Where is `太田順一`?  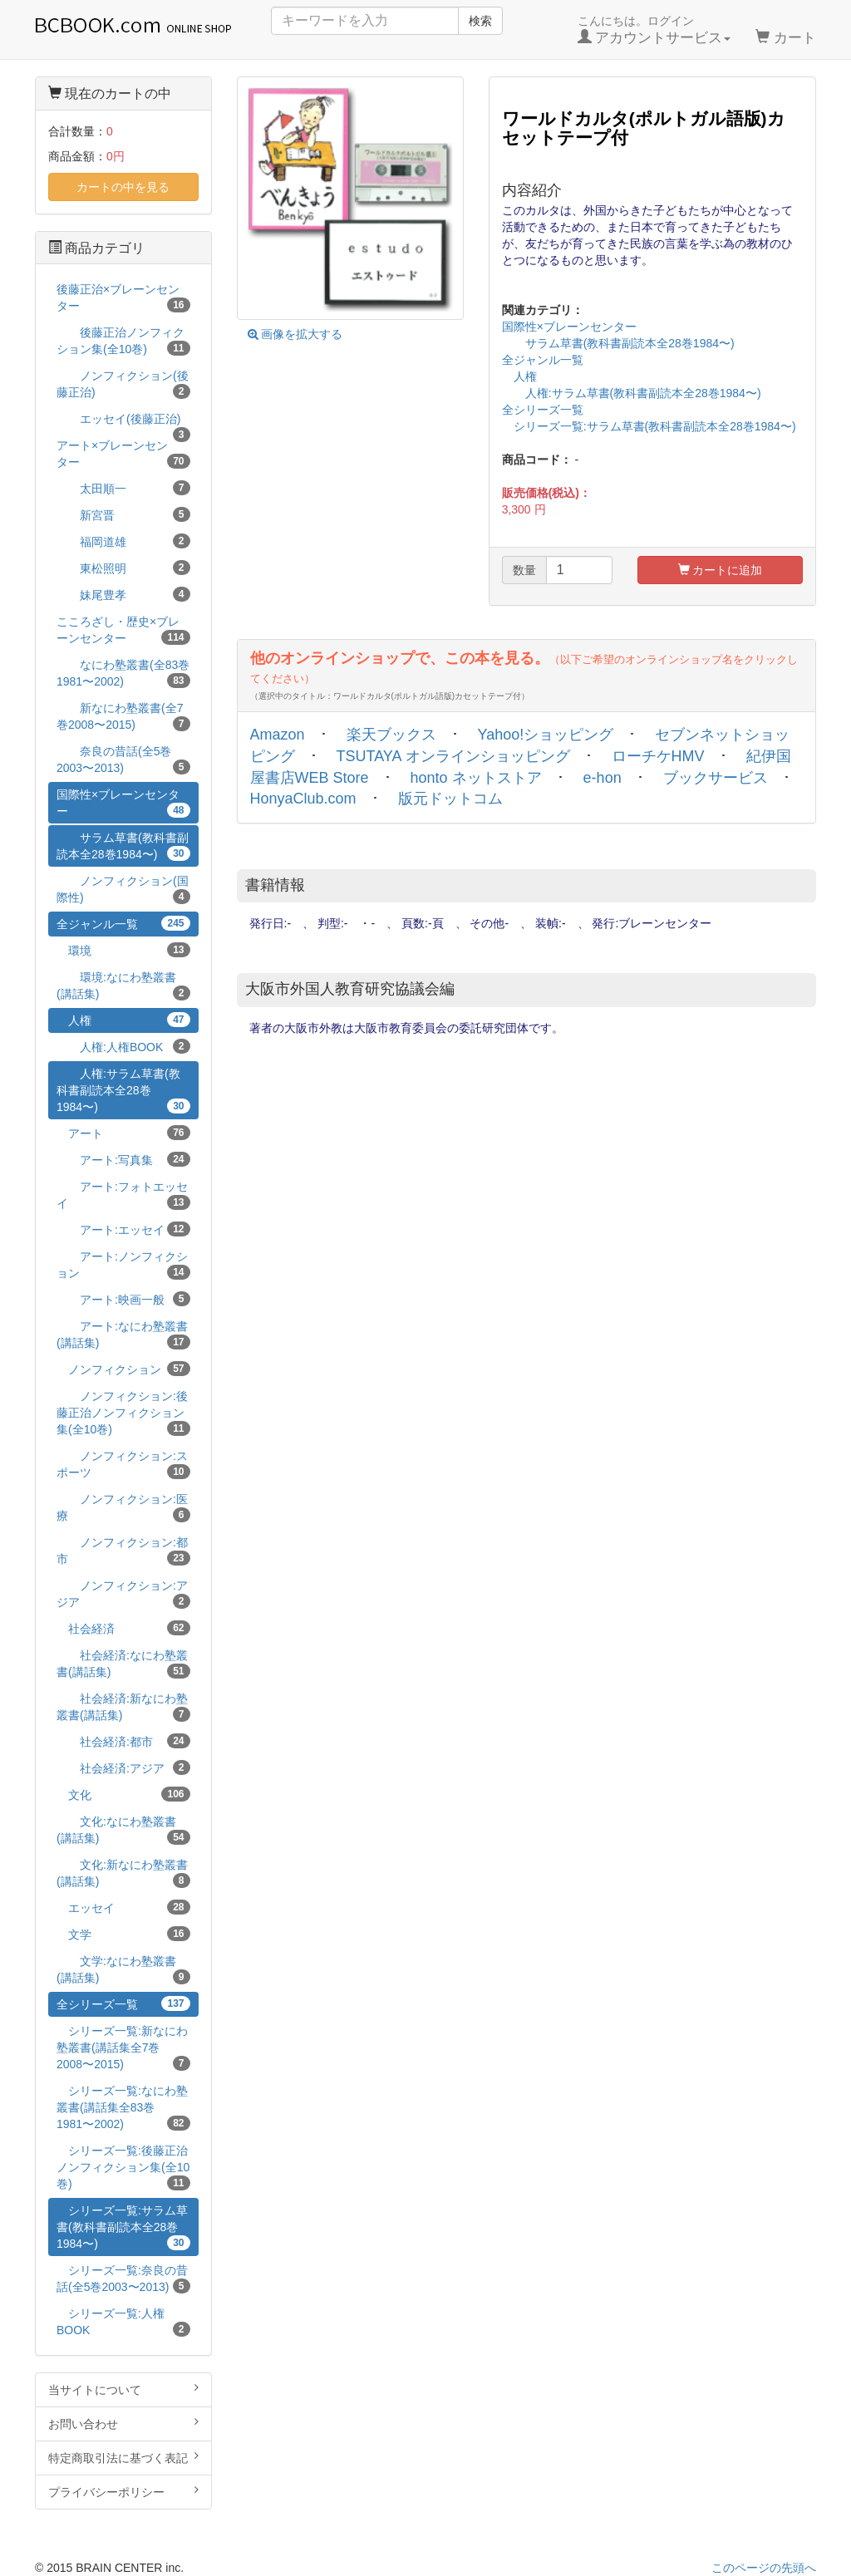 太田順一 is located at coordinates (123, 487).